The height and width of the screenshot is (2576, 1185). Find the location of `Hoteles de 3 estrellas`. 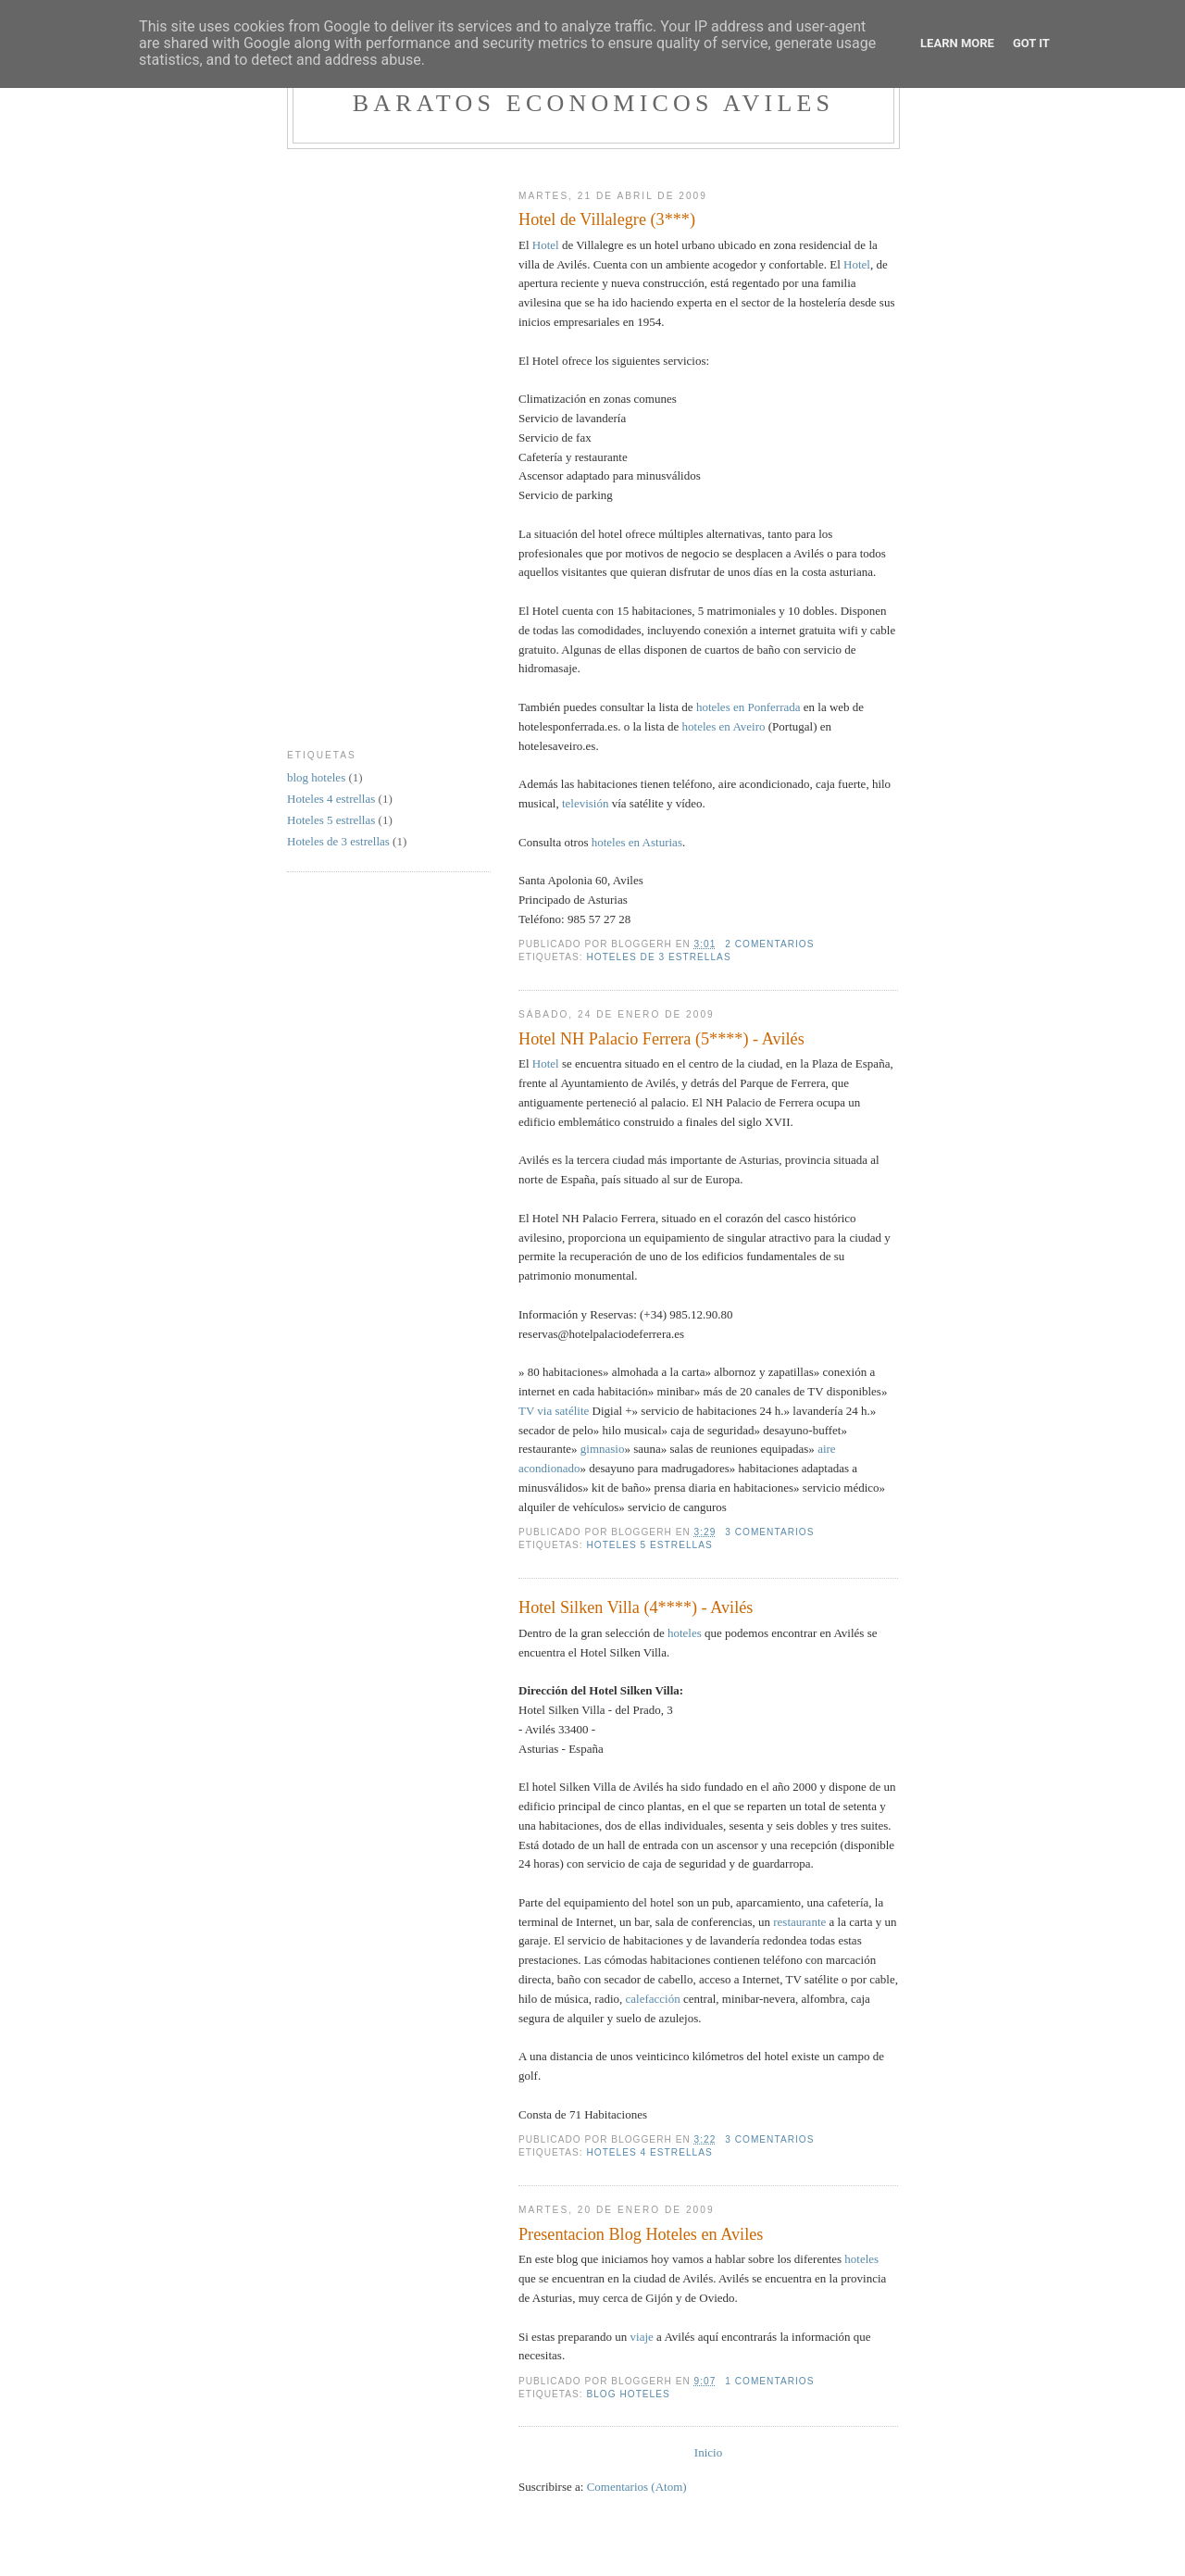

Hoteles de 3 estrellas is located at coordinates (658, 957).